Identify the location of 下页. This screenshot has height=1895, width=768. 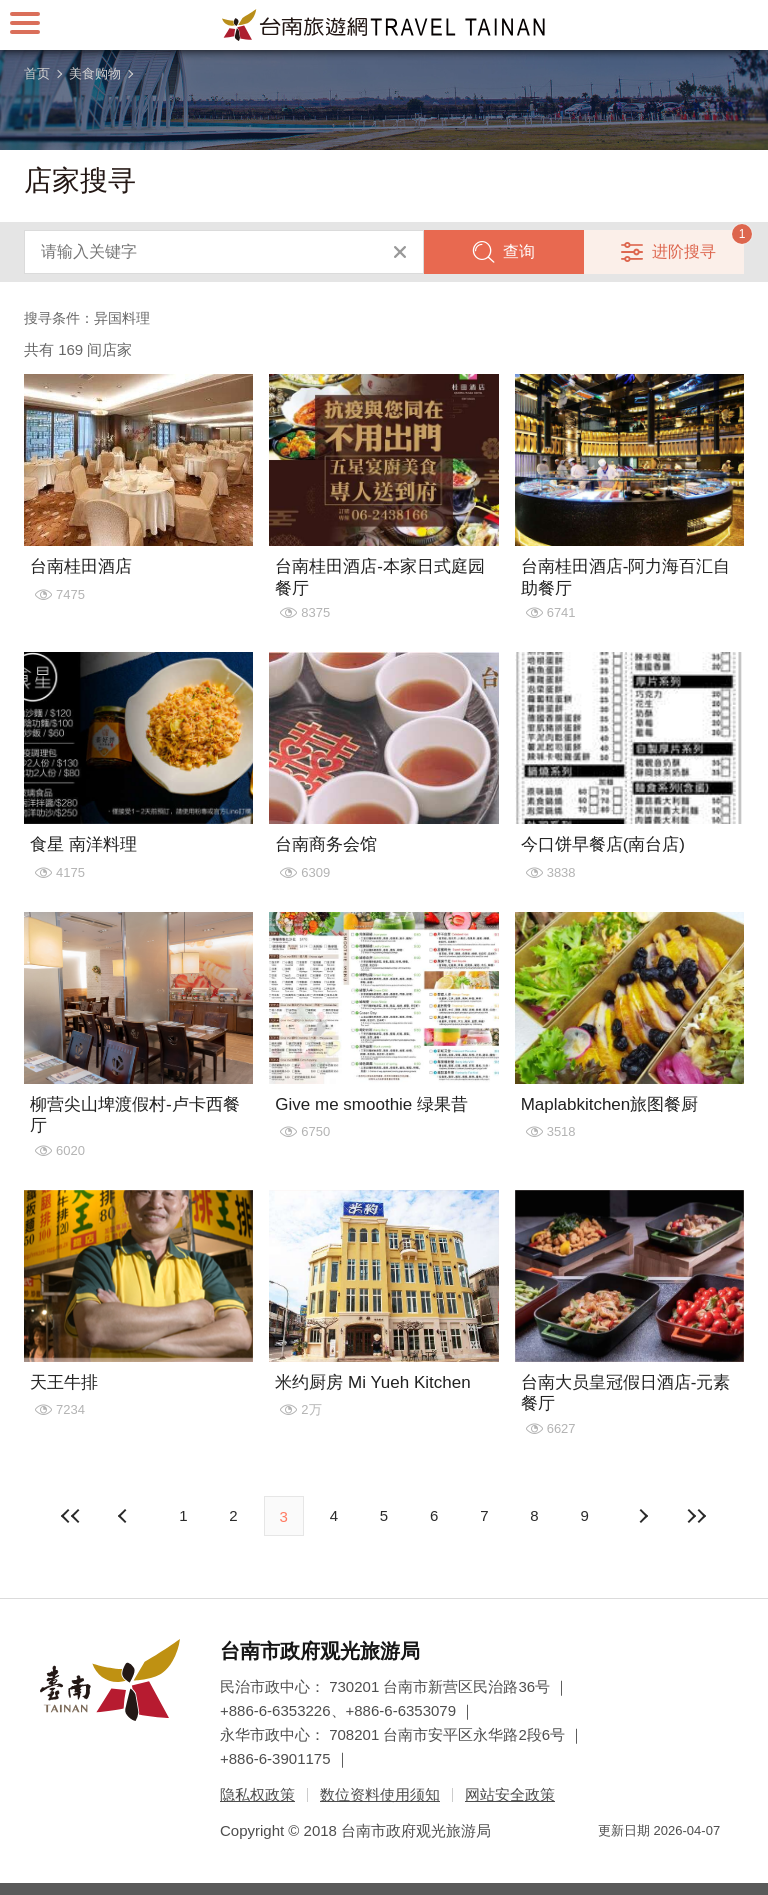
(125, 1516).